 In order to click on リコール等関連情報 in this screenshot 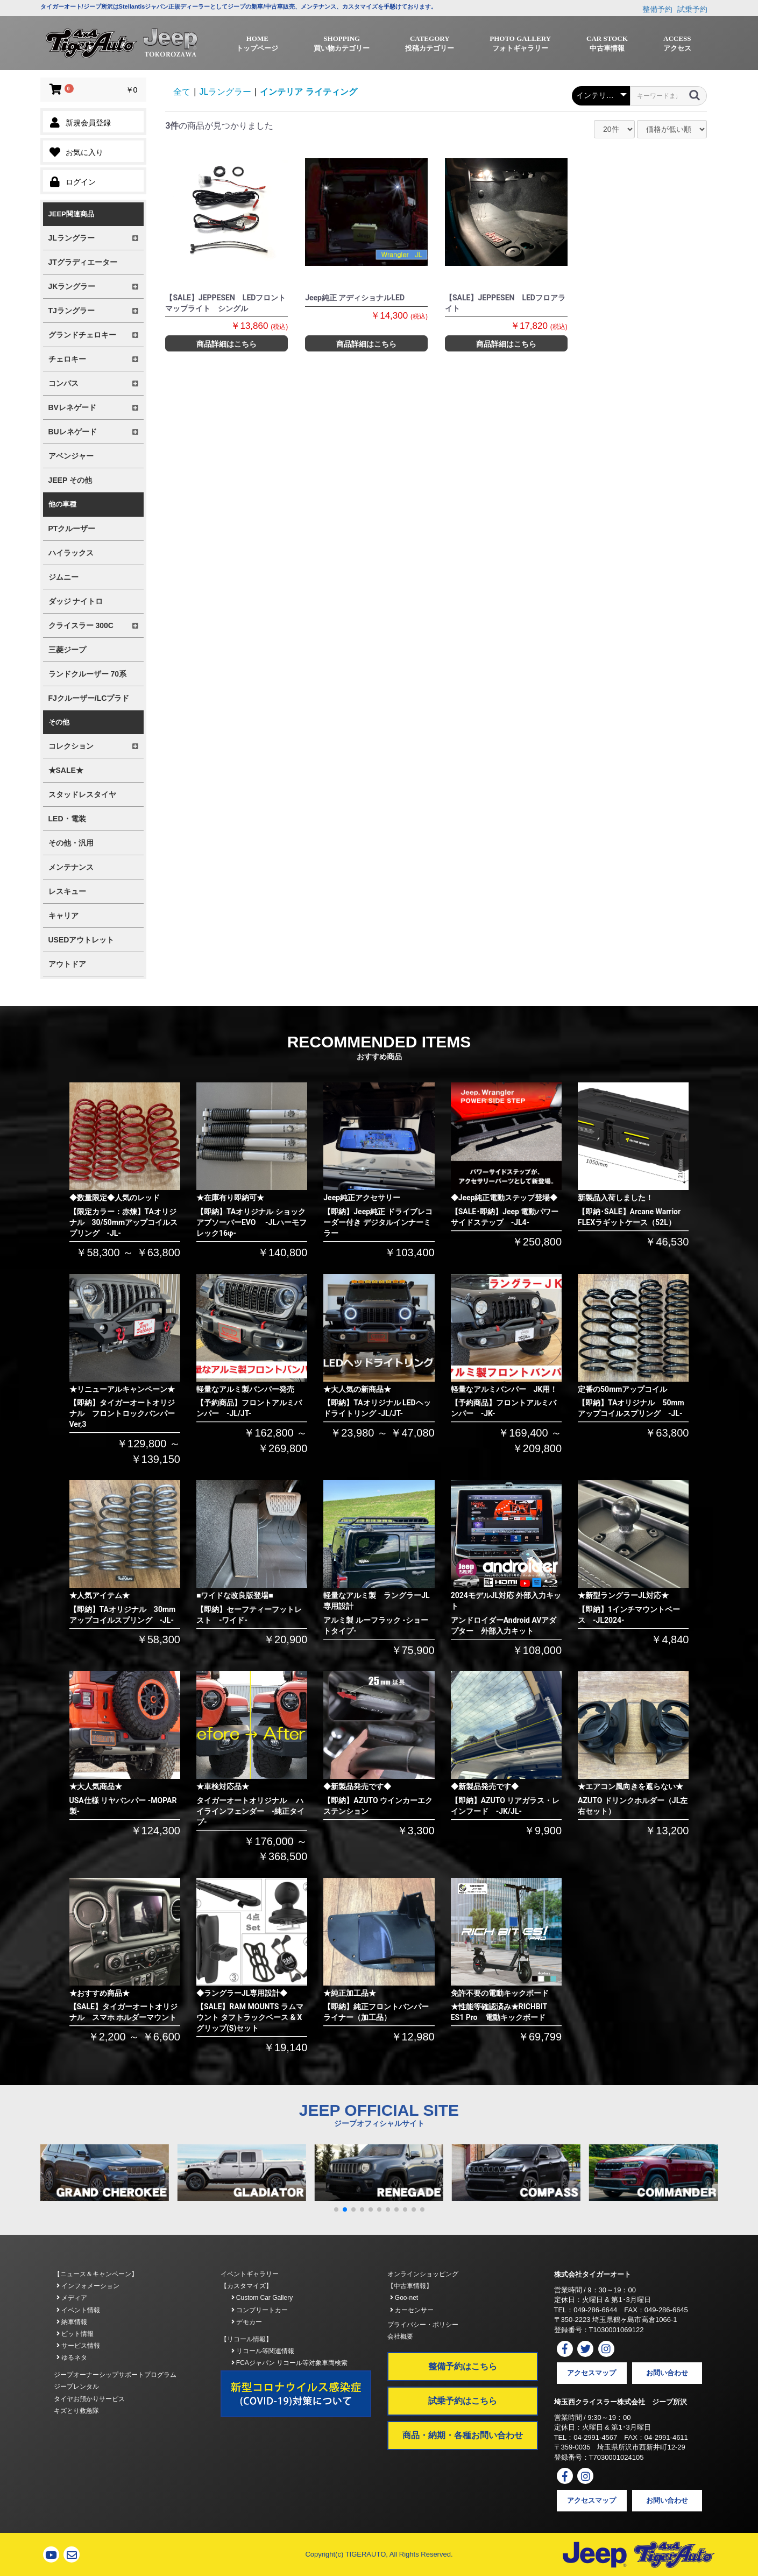, I will do `click(262, 2351)`.